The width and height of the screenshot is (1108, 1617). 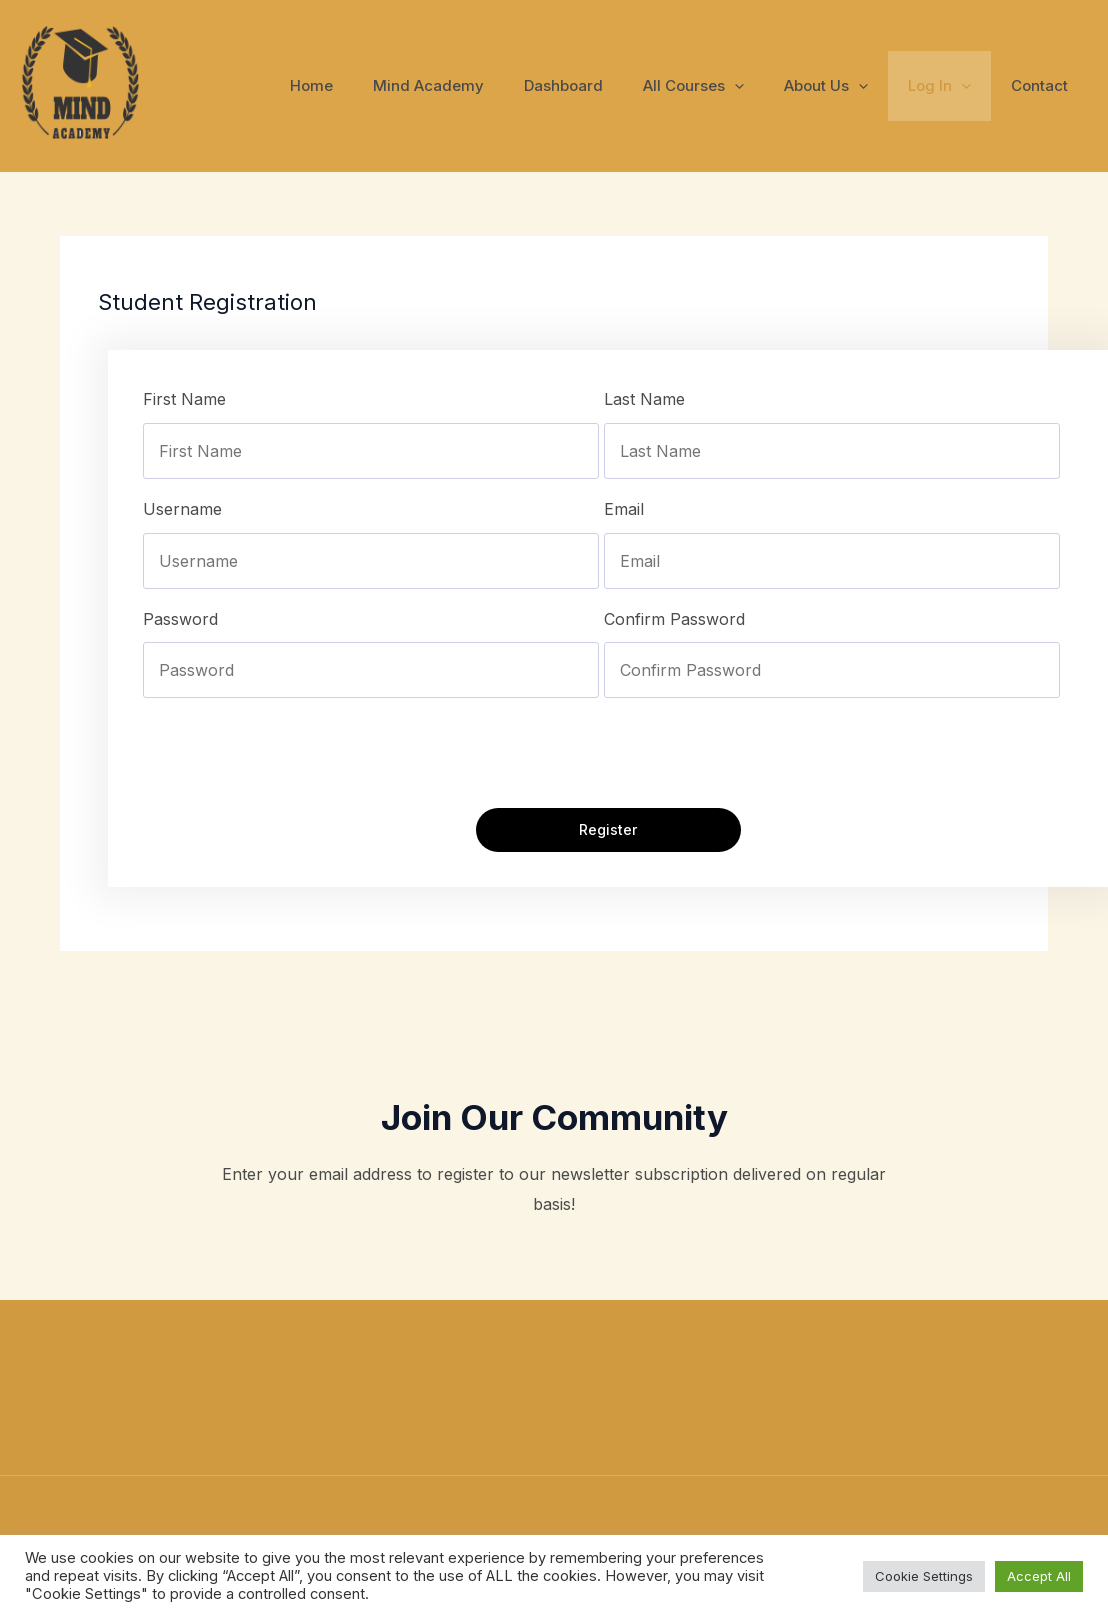 What do you see at coordinates (728, 86) in the screenshot?
I see `All Courses` at bounding box center [728, 86].